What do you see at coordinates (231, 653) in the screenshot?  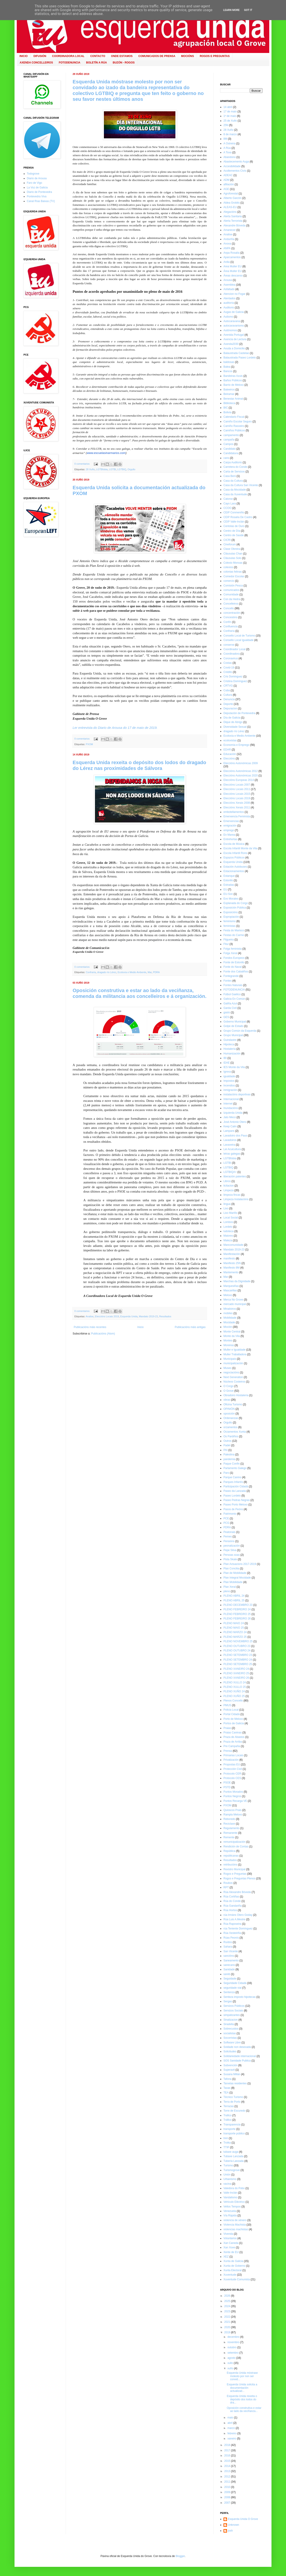 I see `Coordinadora` at bounding box center [231, 653].